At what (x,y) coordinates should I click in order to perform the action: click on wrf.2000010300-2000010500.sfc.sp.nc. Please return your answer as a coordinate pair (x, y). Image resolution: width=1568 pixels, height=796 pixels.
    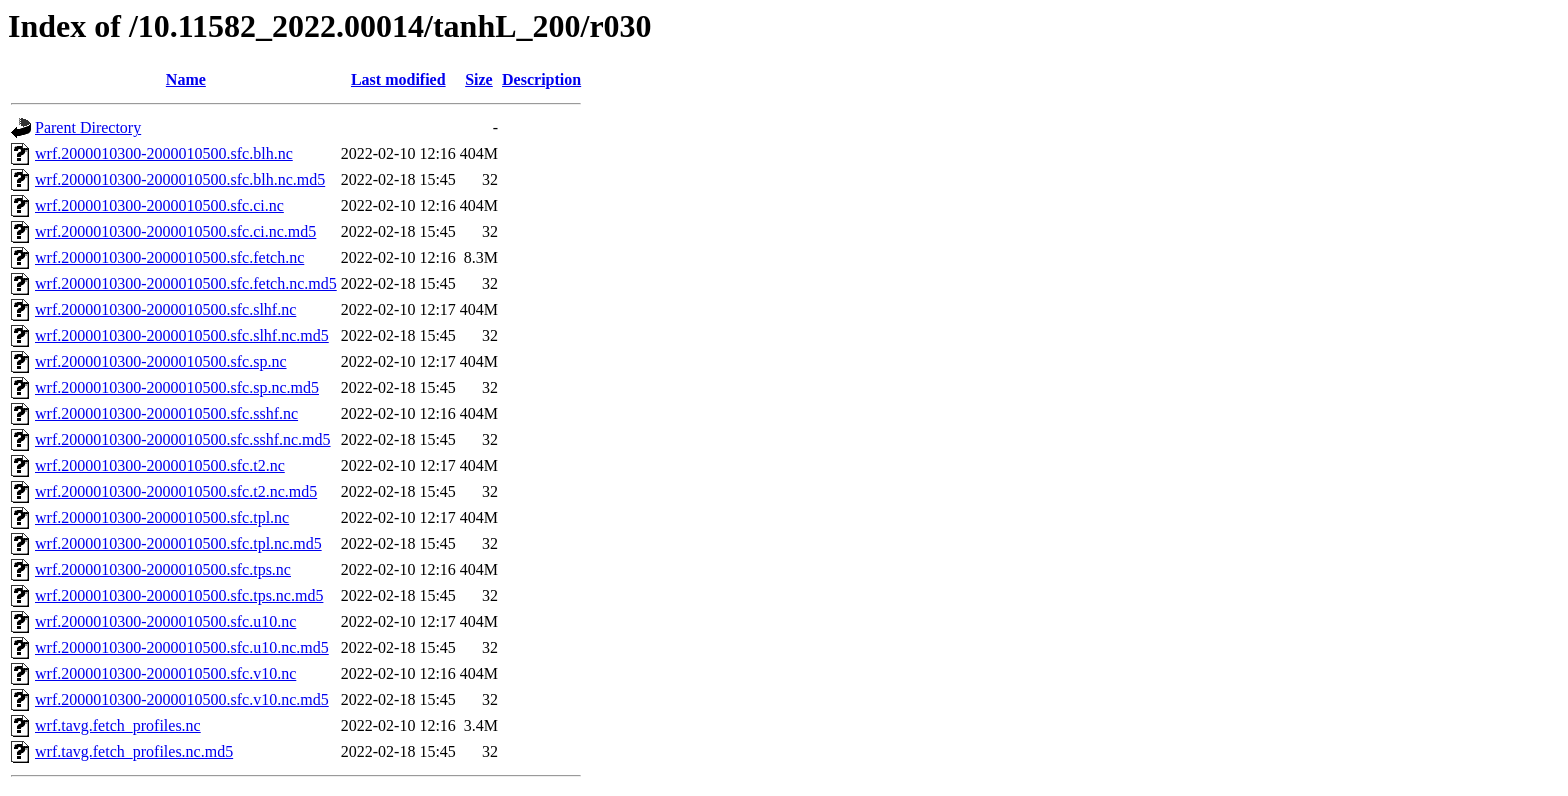
    Looking at the image, I should click on (161, 361).